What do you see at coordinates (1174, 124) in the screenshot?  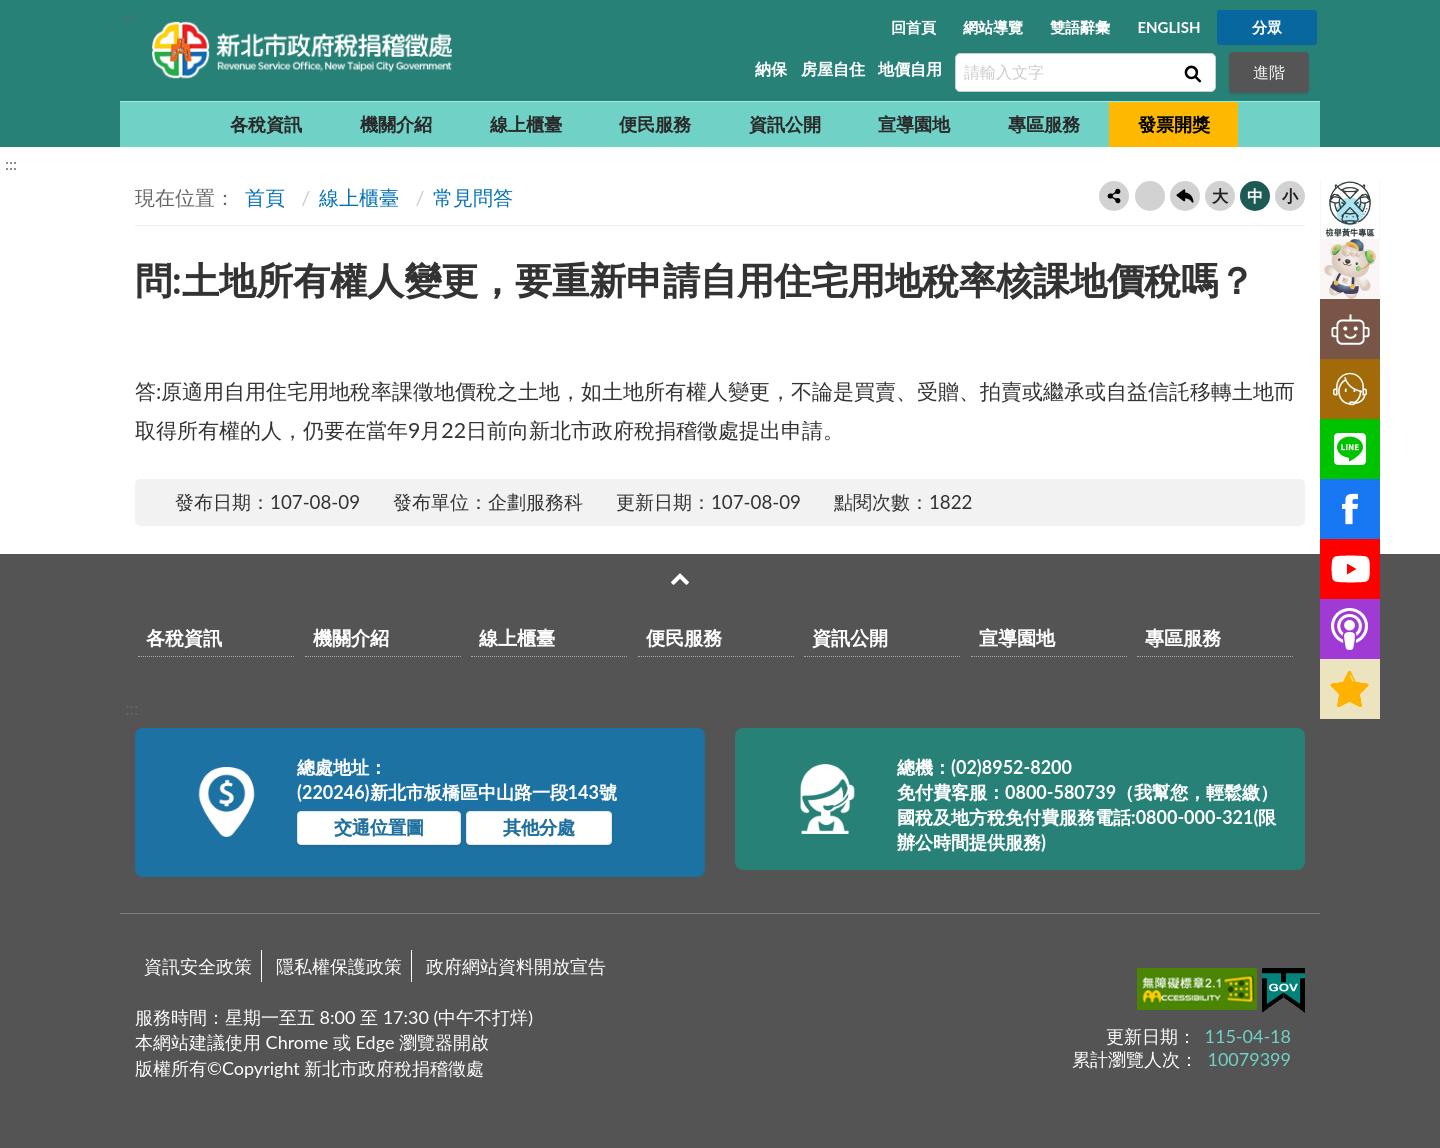 I see `發票開獎` at bounding box center [1174, 124].